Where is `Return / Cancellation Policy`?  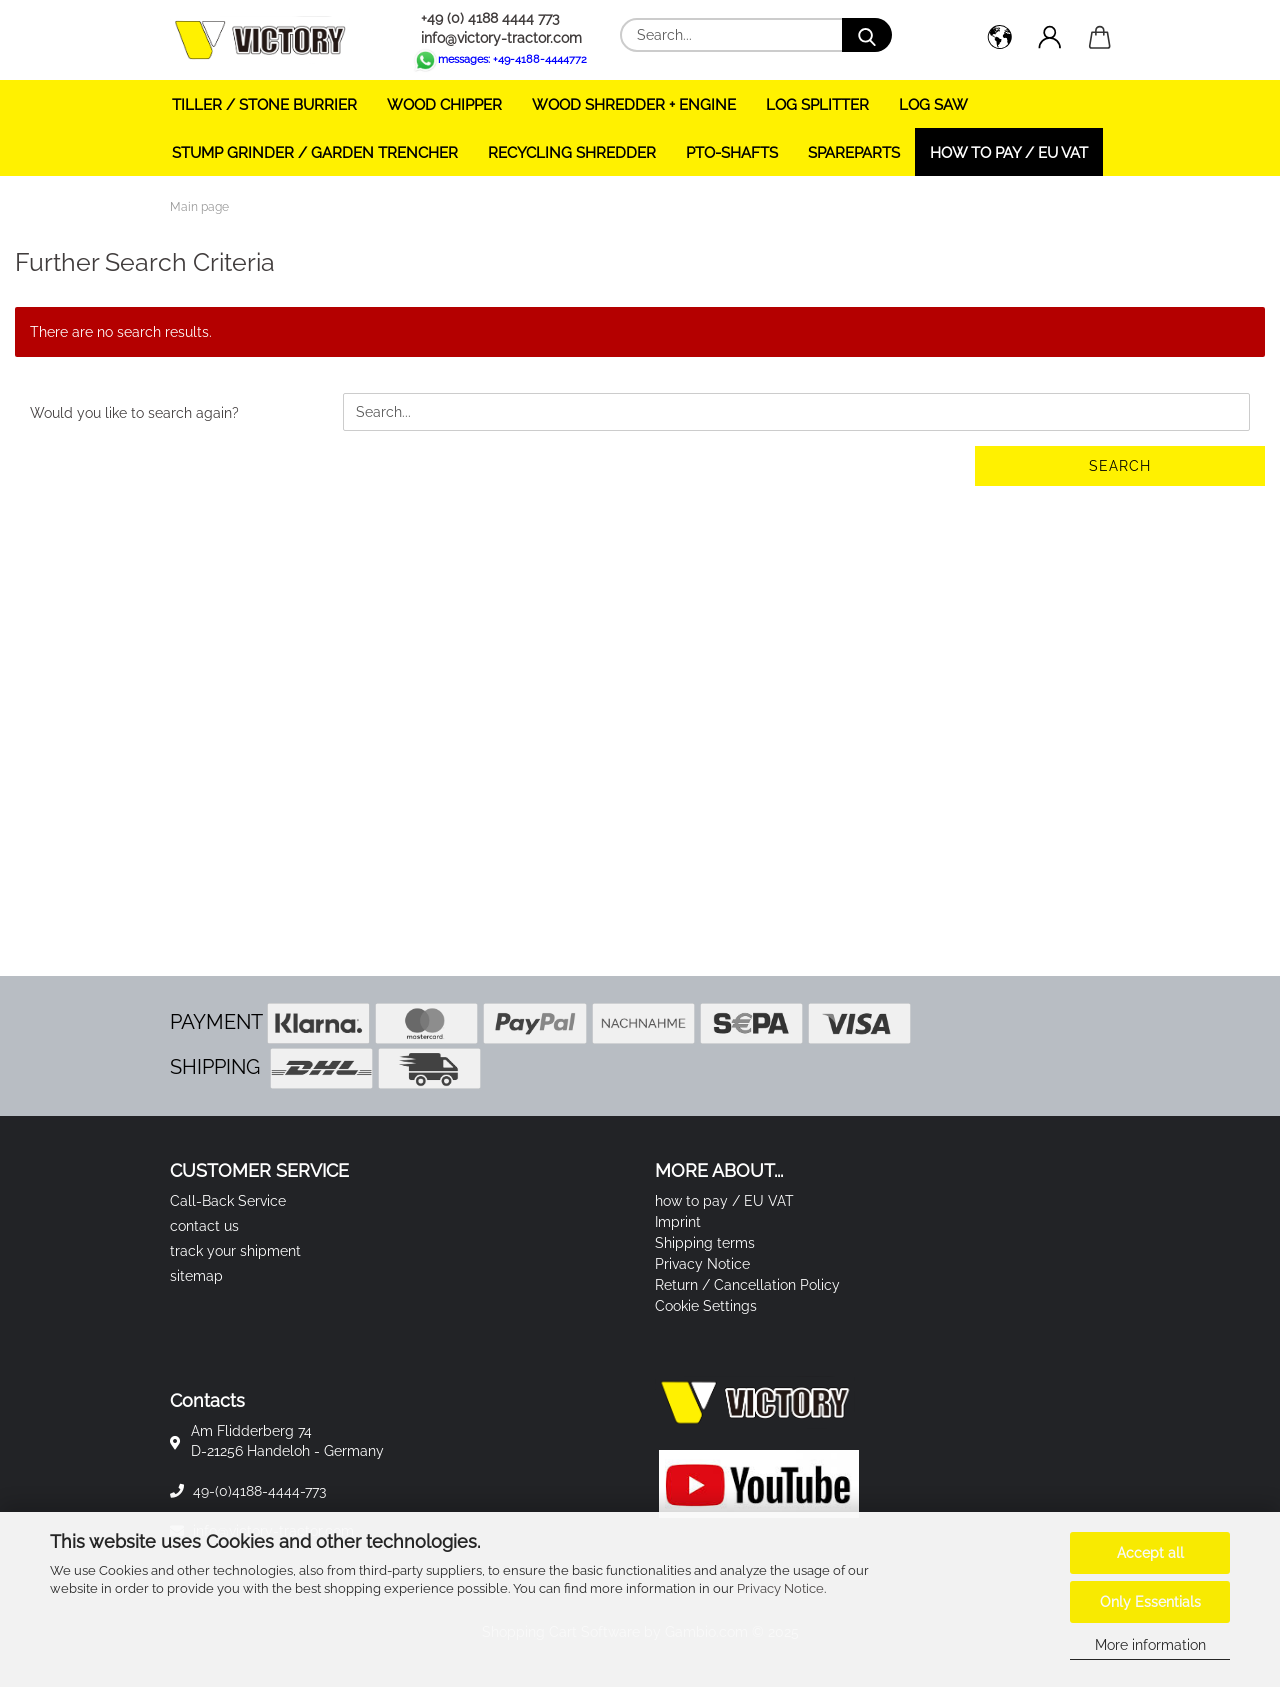
Return / Cancellation Policy is located at coordinates (747, 1285).